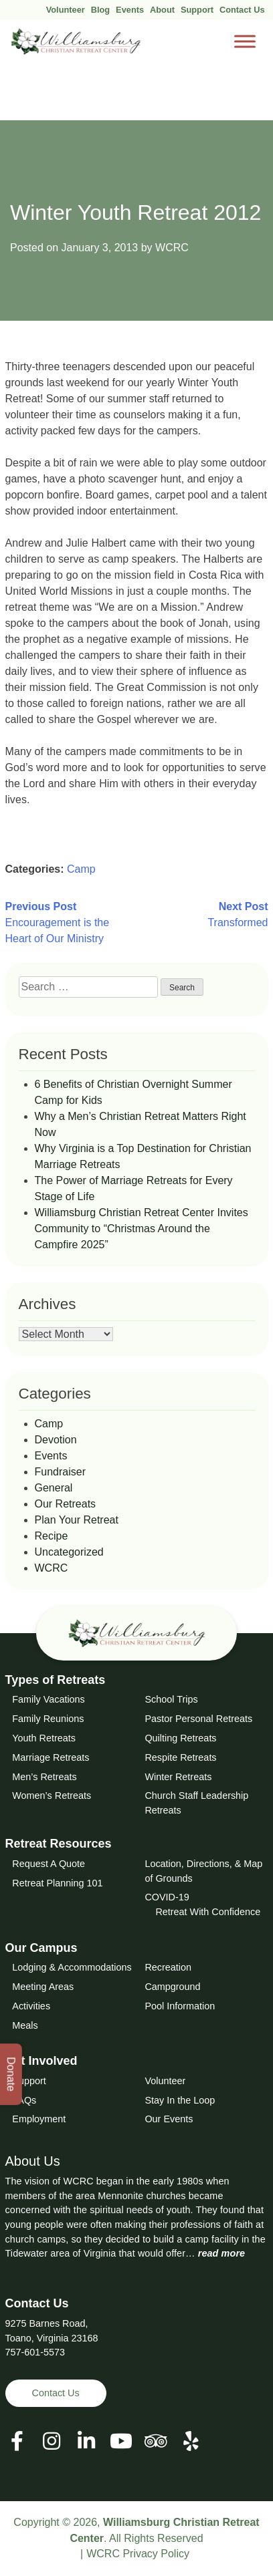 Image resolution: width=273 pixels, height=2576 pixels. What do you see at coordinates (51, 1536) in the screenshot?
I see `Recipe` at bounding box center [51, 1536].